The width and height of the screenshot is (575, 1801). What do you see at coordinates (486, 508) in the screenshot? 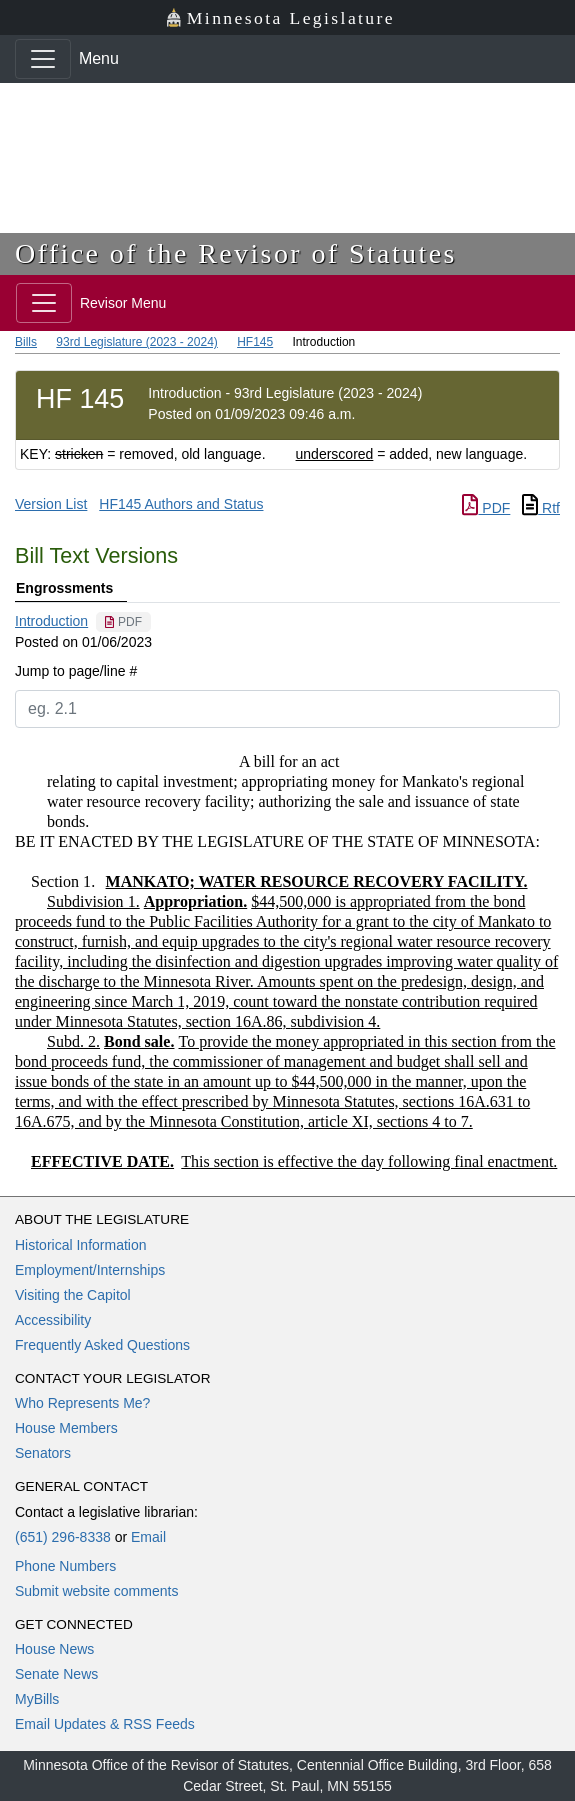
I see `PDF` at bounding box center [486, 508].